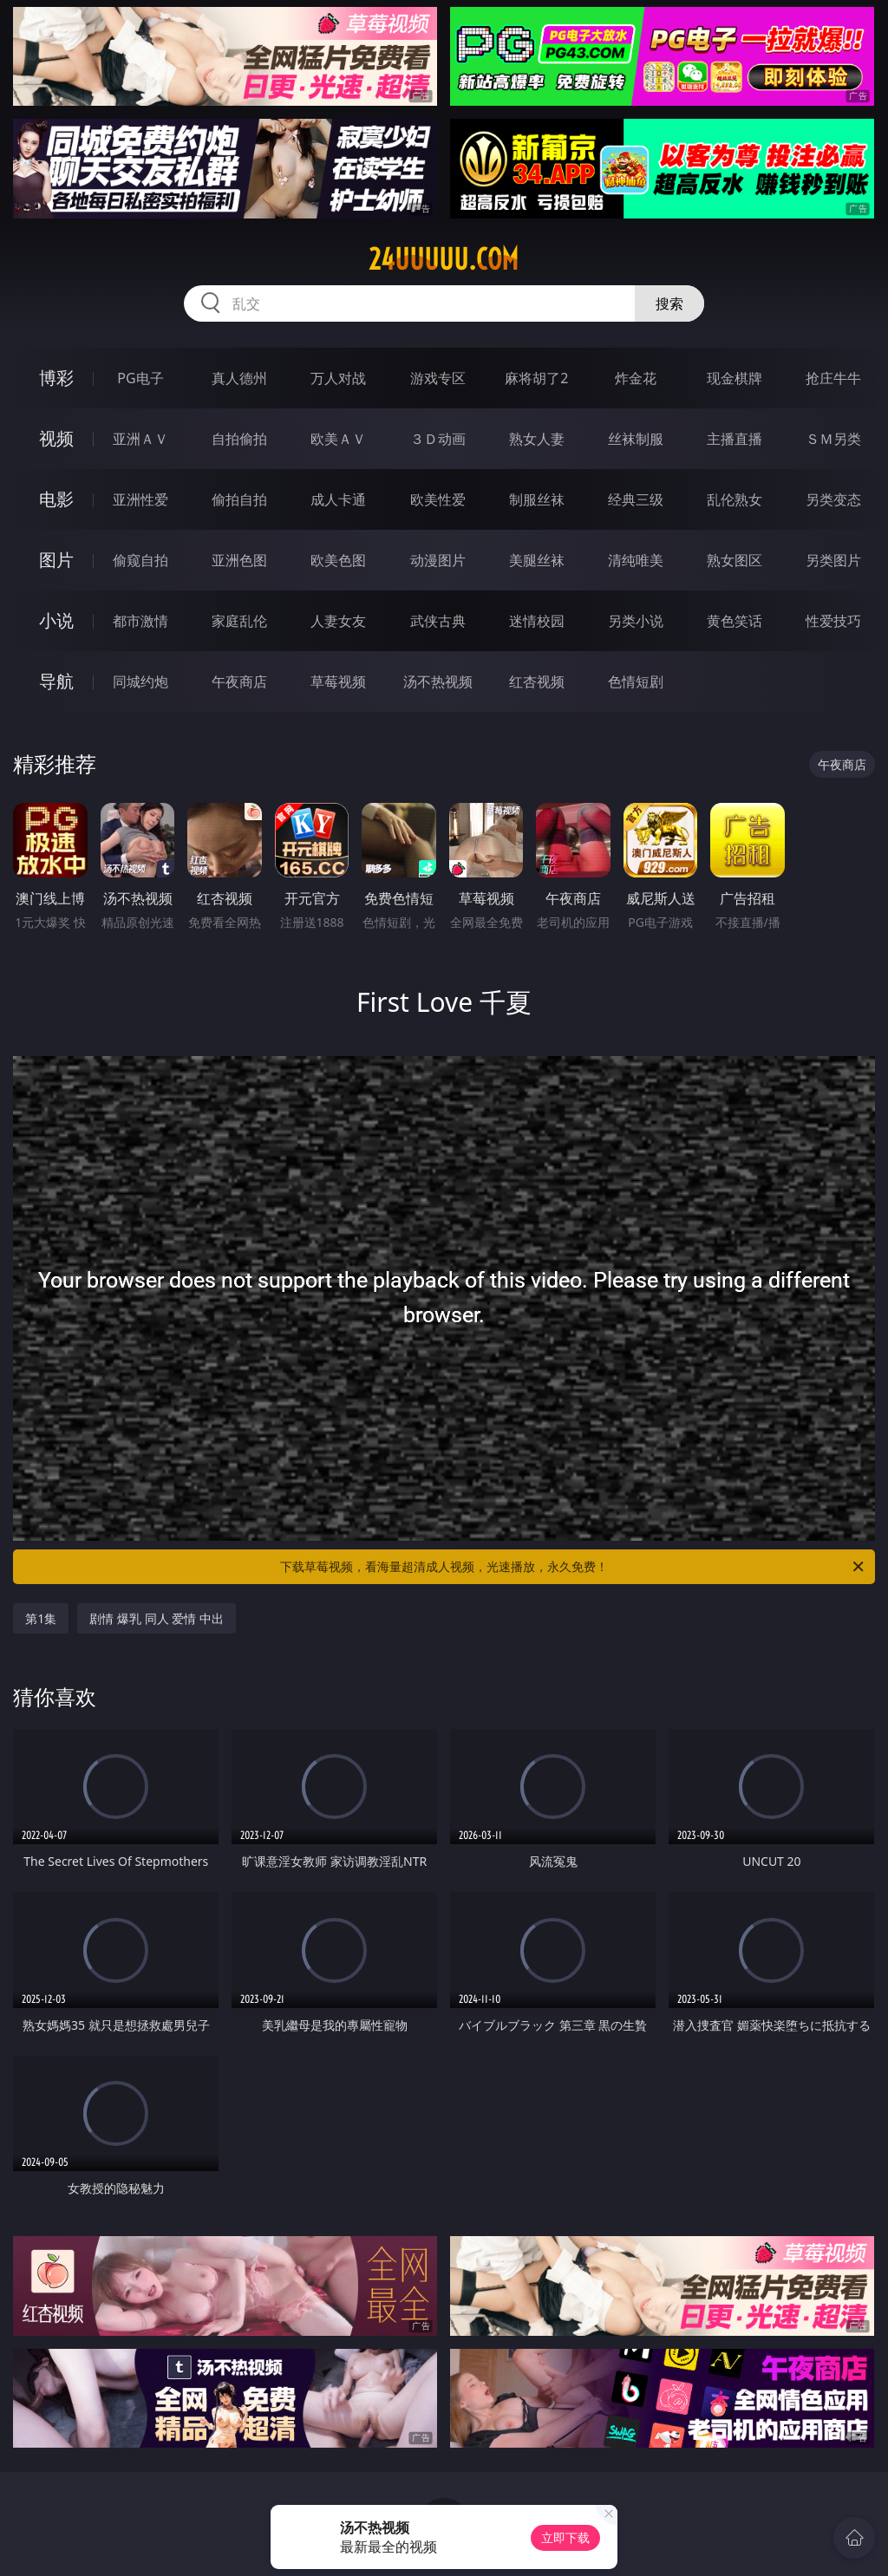 The height and width of the screenshot is (2576, 888). I want to click on 剧情 爆乳 同人 爱情 中出, so click(156, 1618).